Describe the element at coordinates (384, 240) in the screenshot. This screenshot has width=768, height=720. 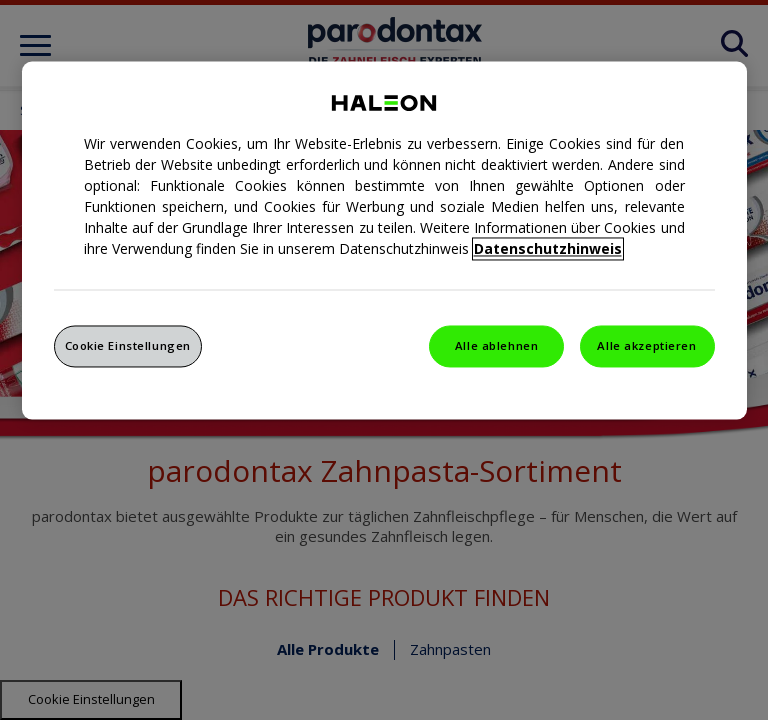
I see `[region]` at that location.